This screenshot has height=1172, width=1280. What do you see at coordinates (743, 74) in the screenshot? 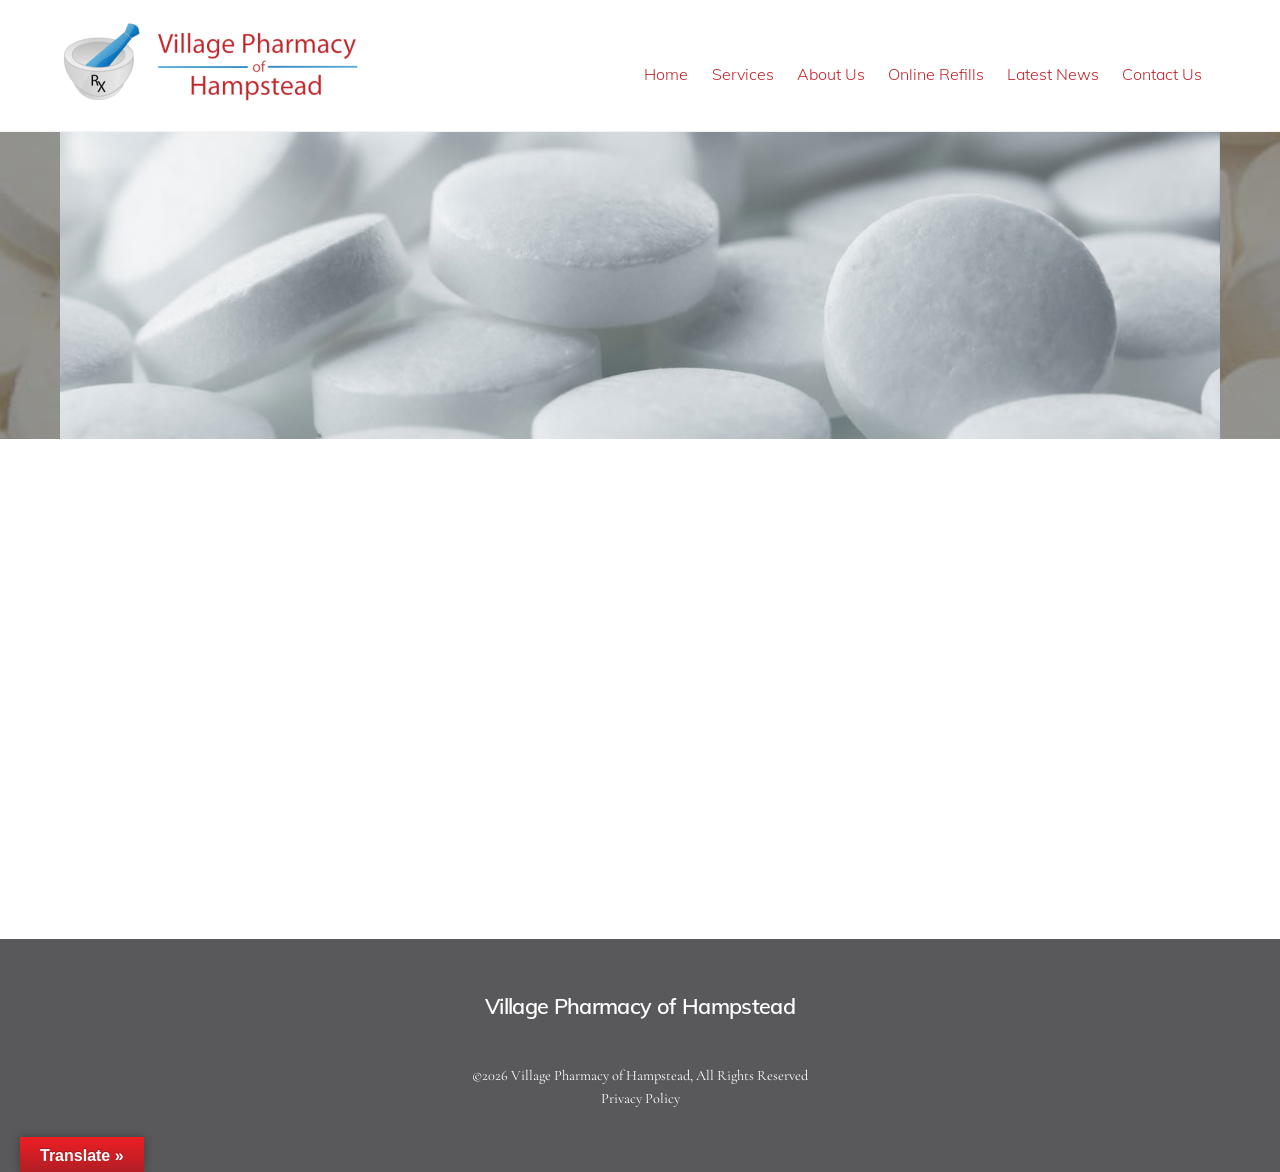
I see `Services` at bounding box center [743, 74].